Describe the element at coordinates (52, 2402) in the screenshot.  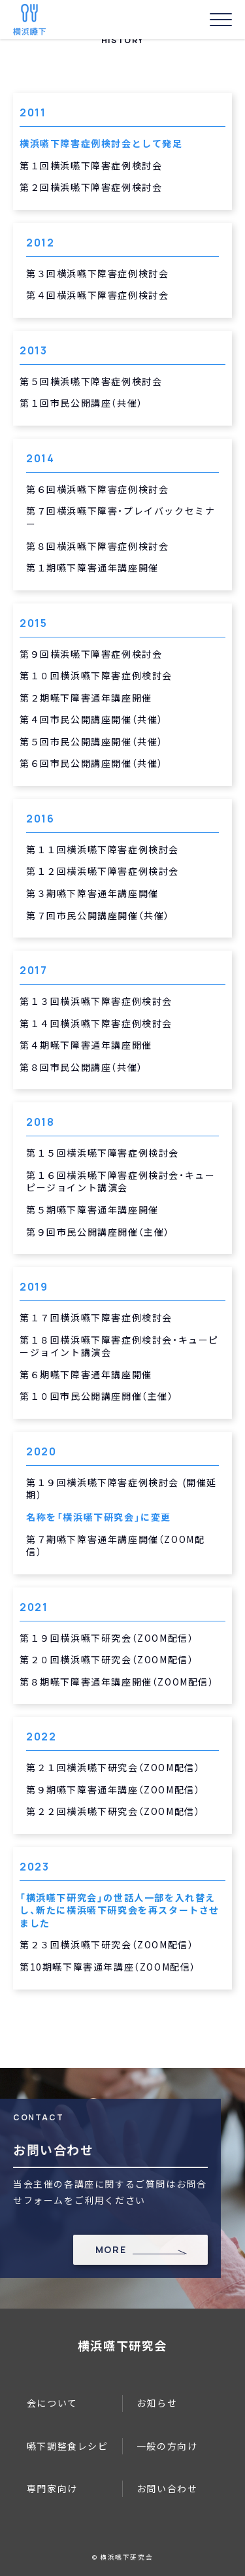
I see `会について` at that location.